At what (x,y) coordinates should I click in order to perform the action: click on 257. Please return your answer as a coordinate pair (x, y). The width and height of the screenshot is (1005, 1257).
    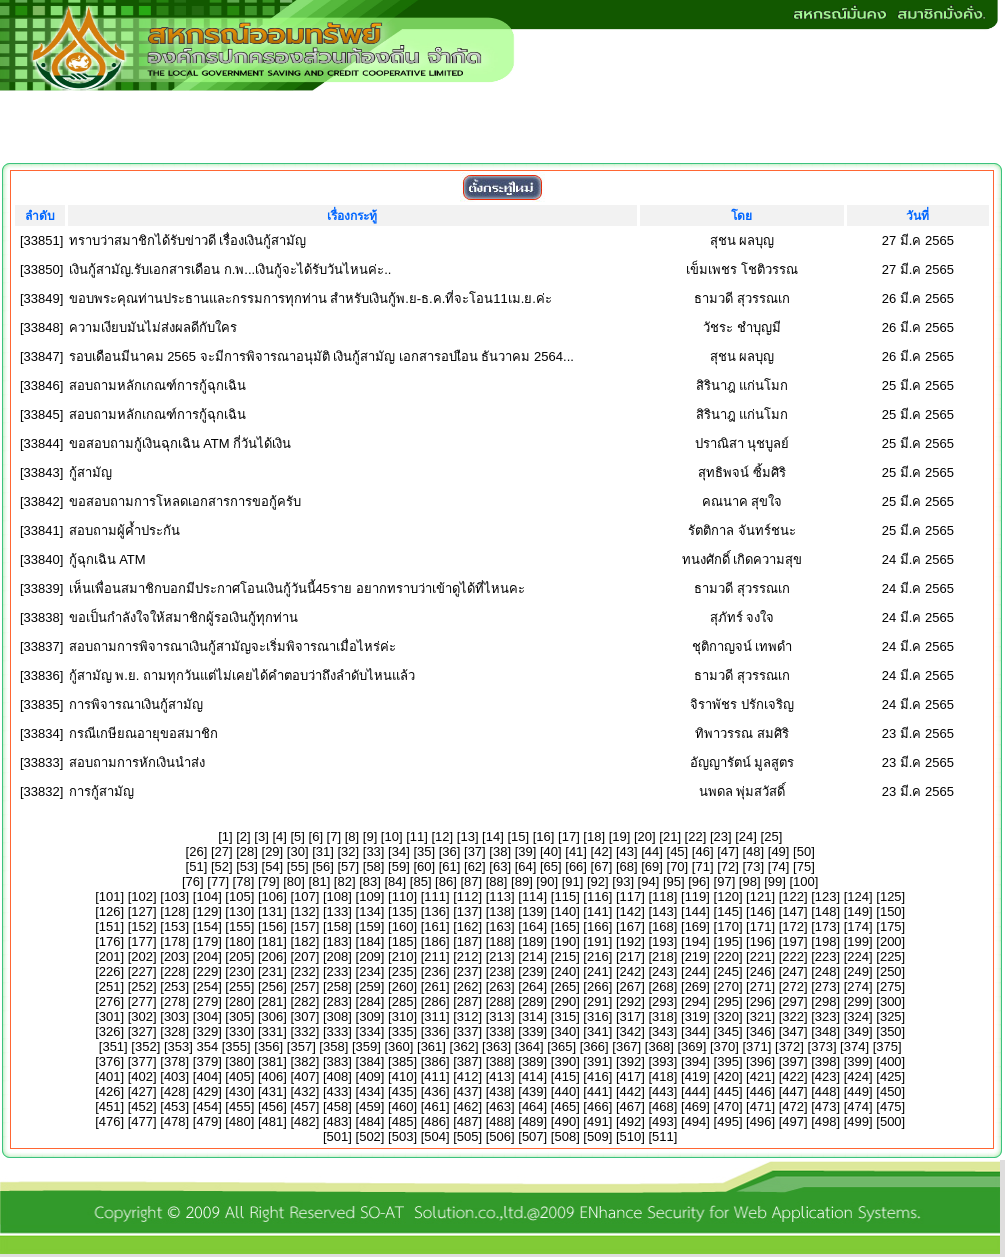
    Looking at the image, I should click on (305, 986).